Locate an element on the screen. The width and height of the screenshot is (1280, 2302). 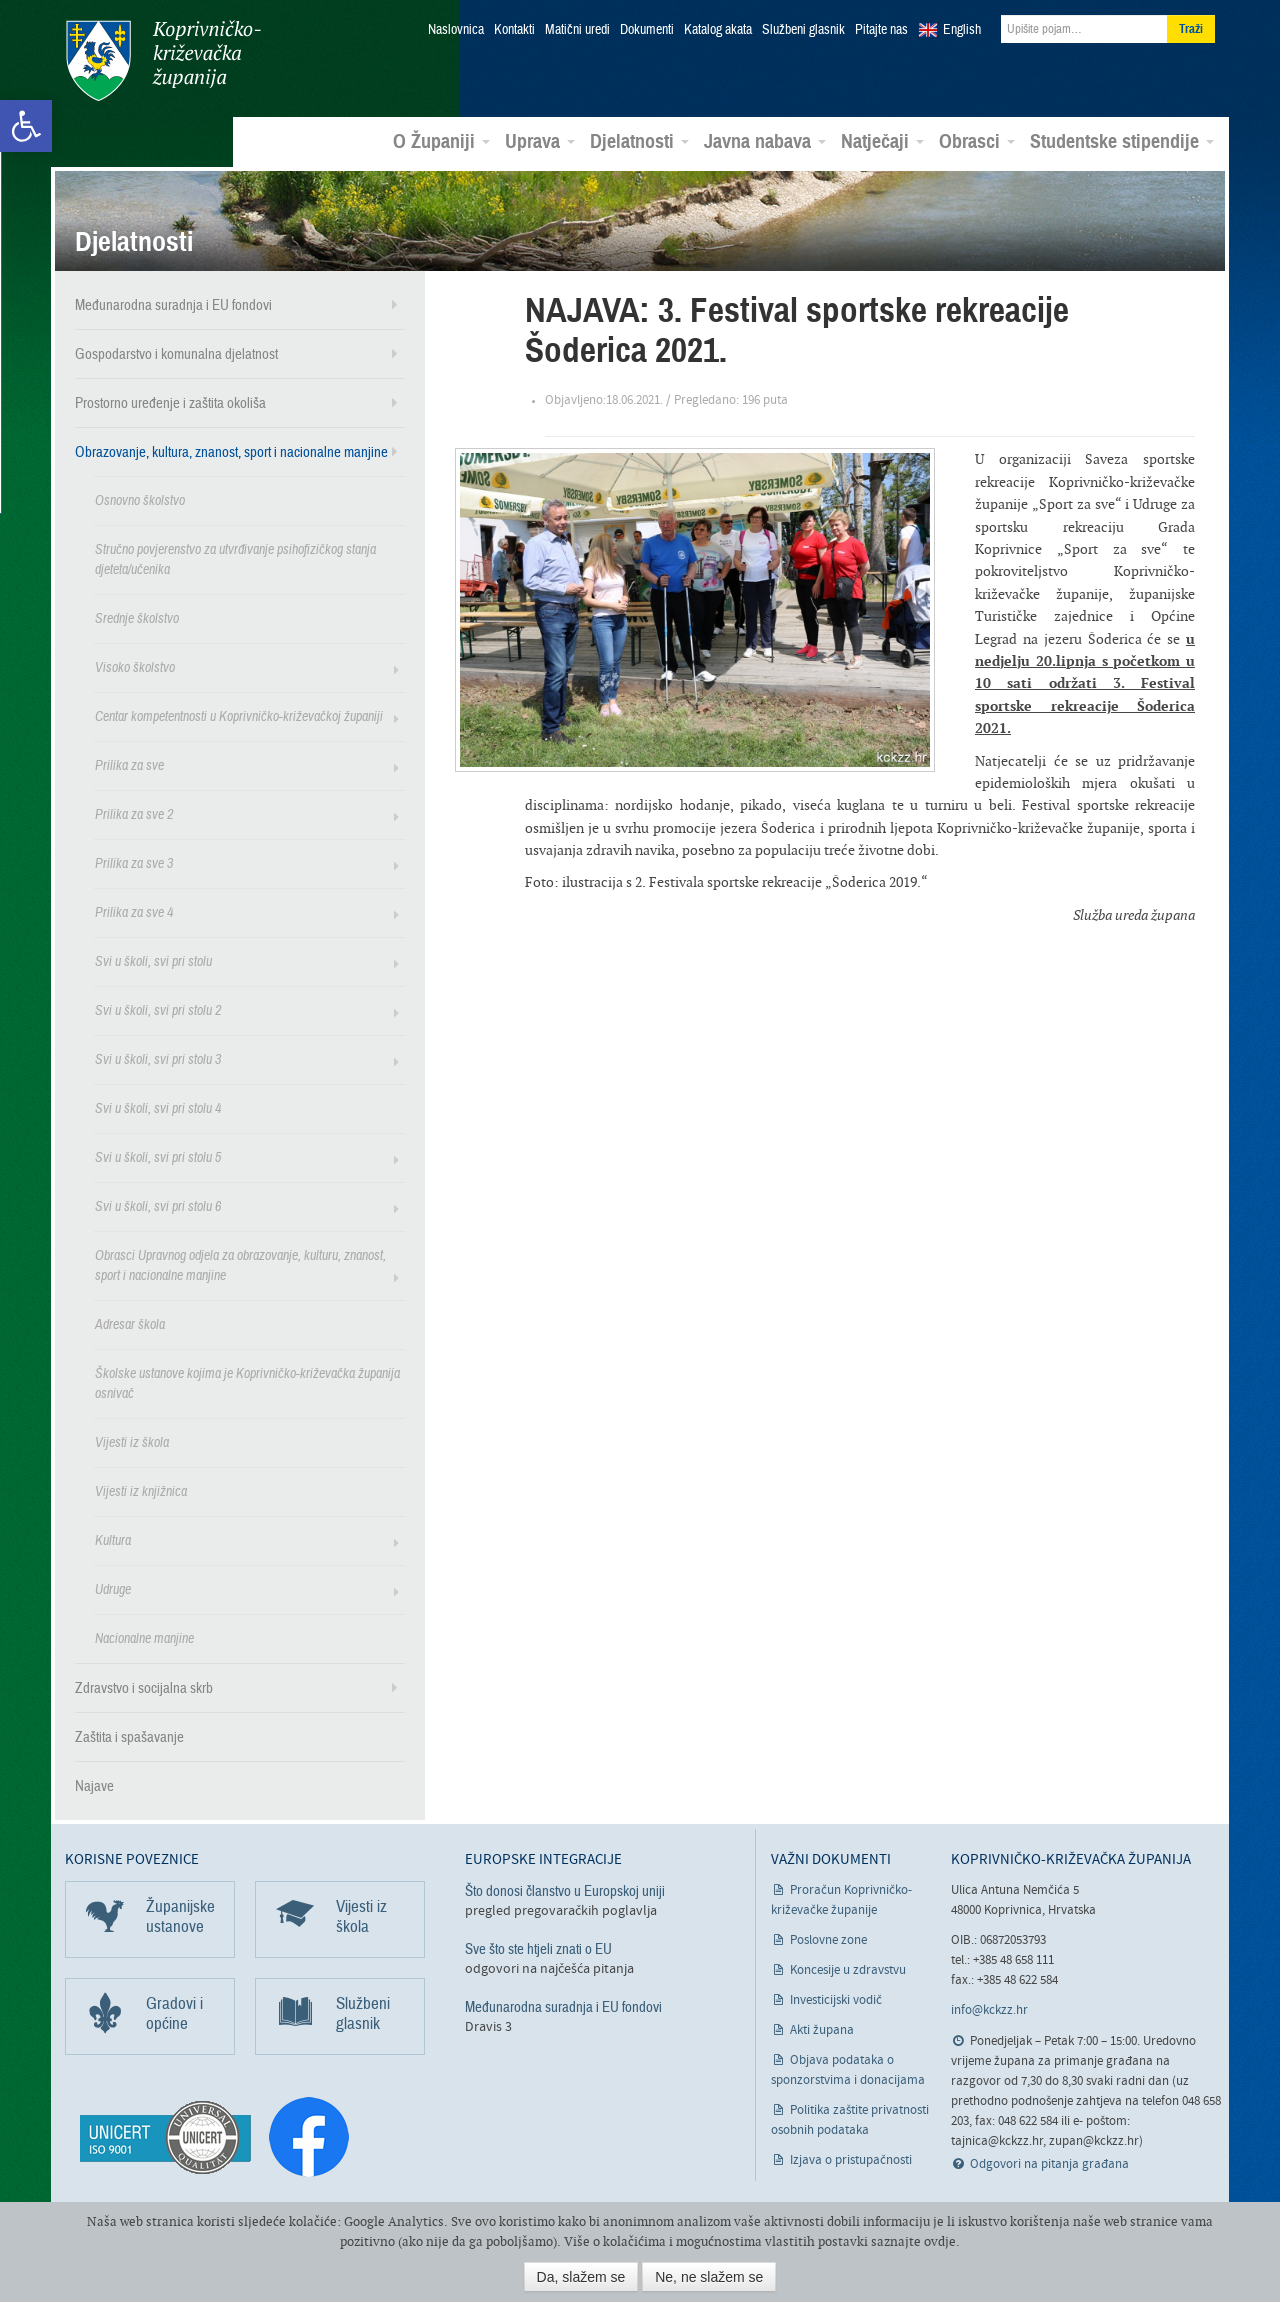
info@kckzz.hr [link] is located at coordinates (989, 2009).